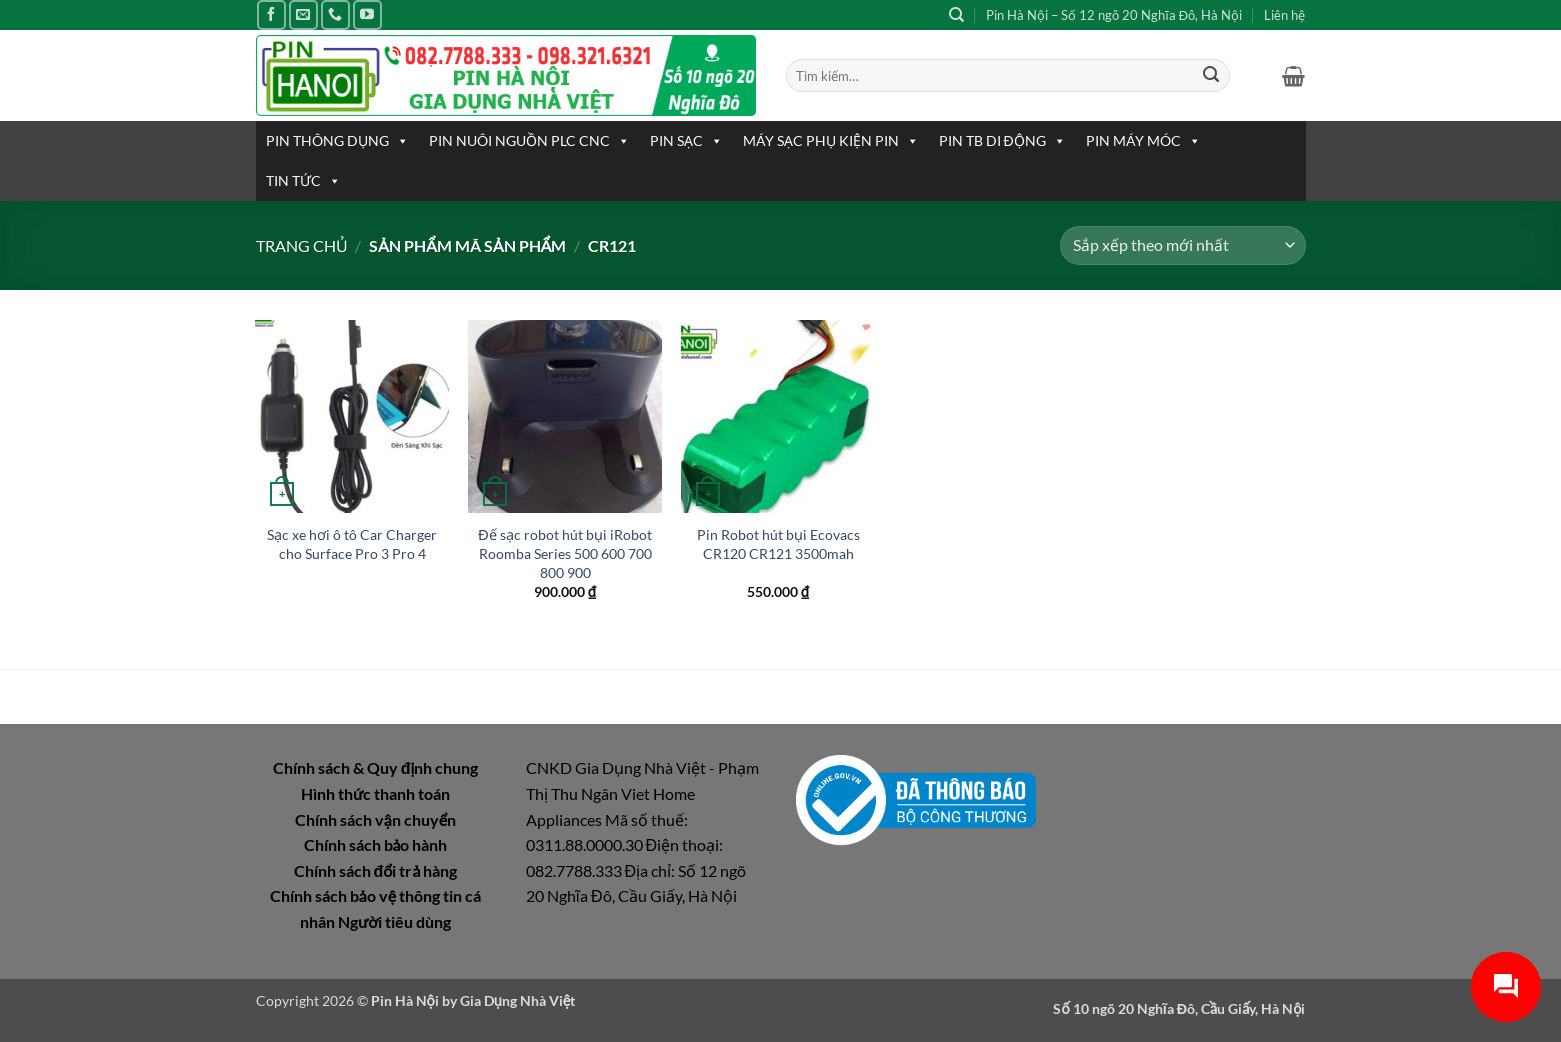  What do you see at coordinates (1293, 76) in the screenshot?
I see `[button]` at bounding box center [1293, 76].